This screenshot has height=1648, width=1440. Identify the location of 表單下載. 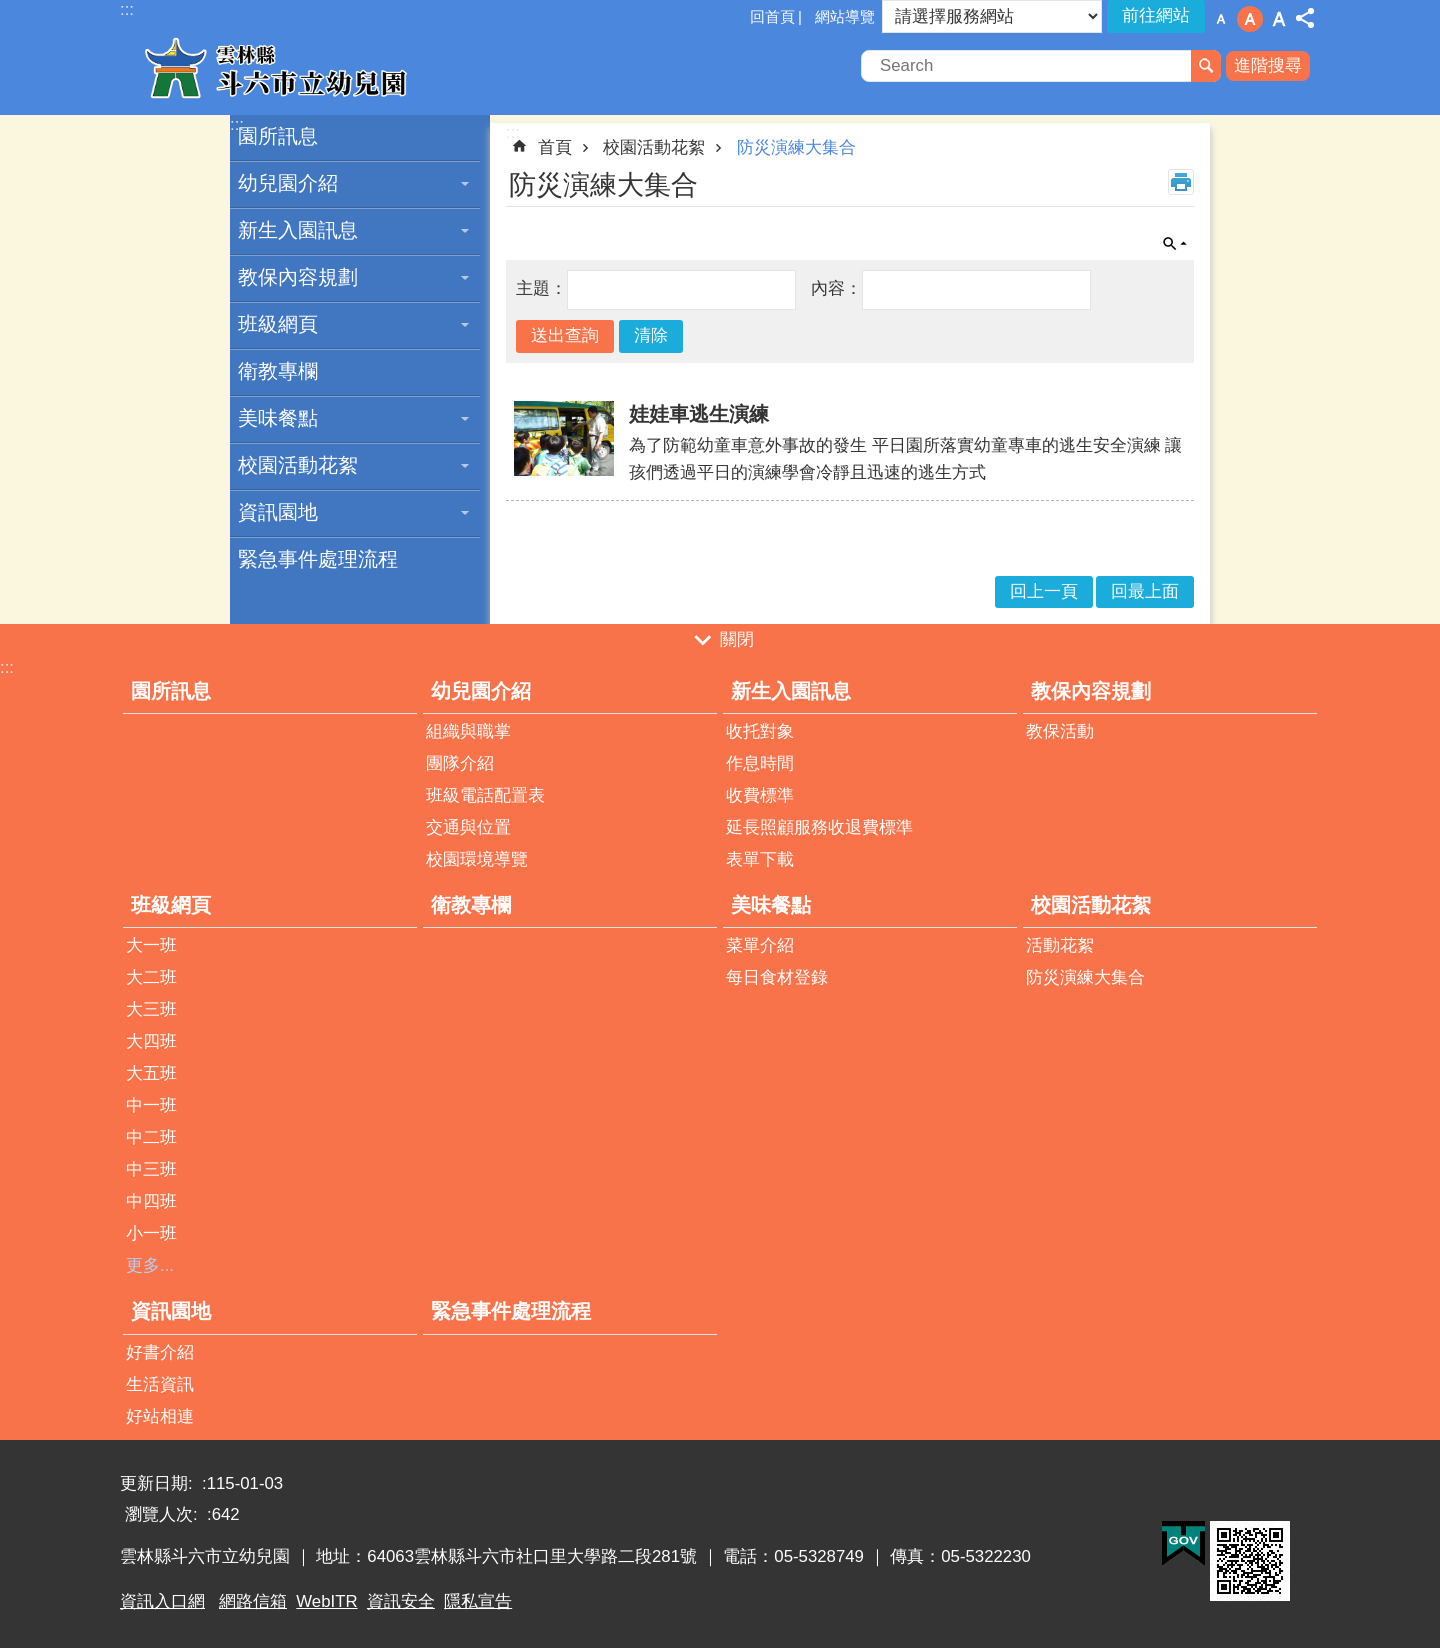
(760, 859).